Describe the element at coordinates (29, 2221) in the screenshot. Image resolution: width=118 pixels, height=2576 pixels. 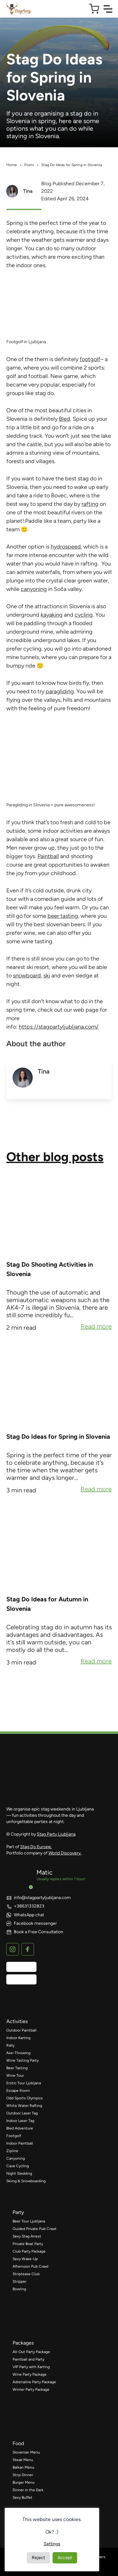
I see `Beer Tour Ljubljana` at that location.